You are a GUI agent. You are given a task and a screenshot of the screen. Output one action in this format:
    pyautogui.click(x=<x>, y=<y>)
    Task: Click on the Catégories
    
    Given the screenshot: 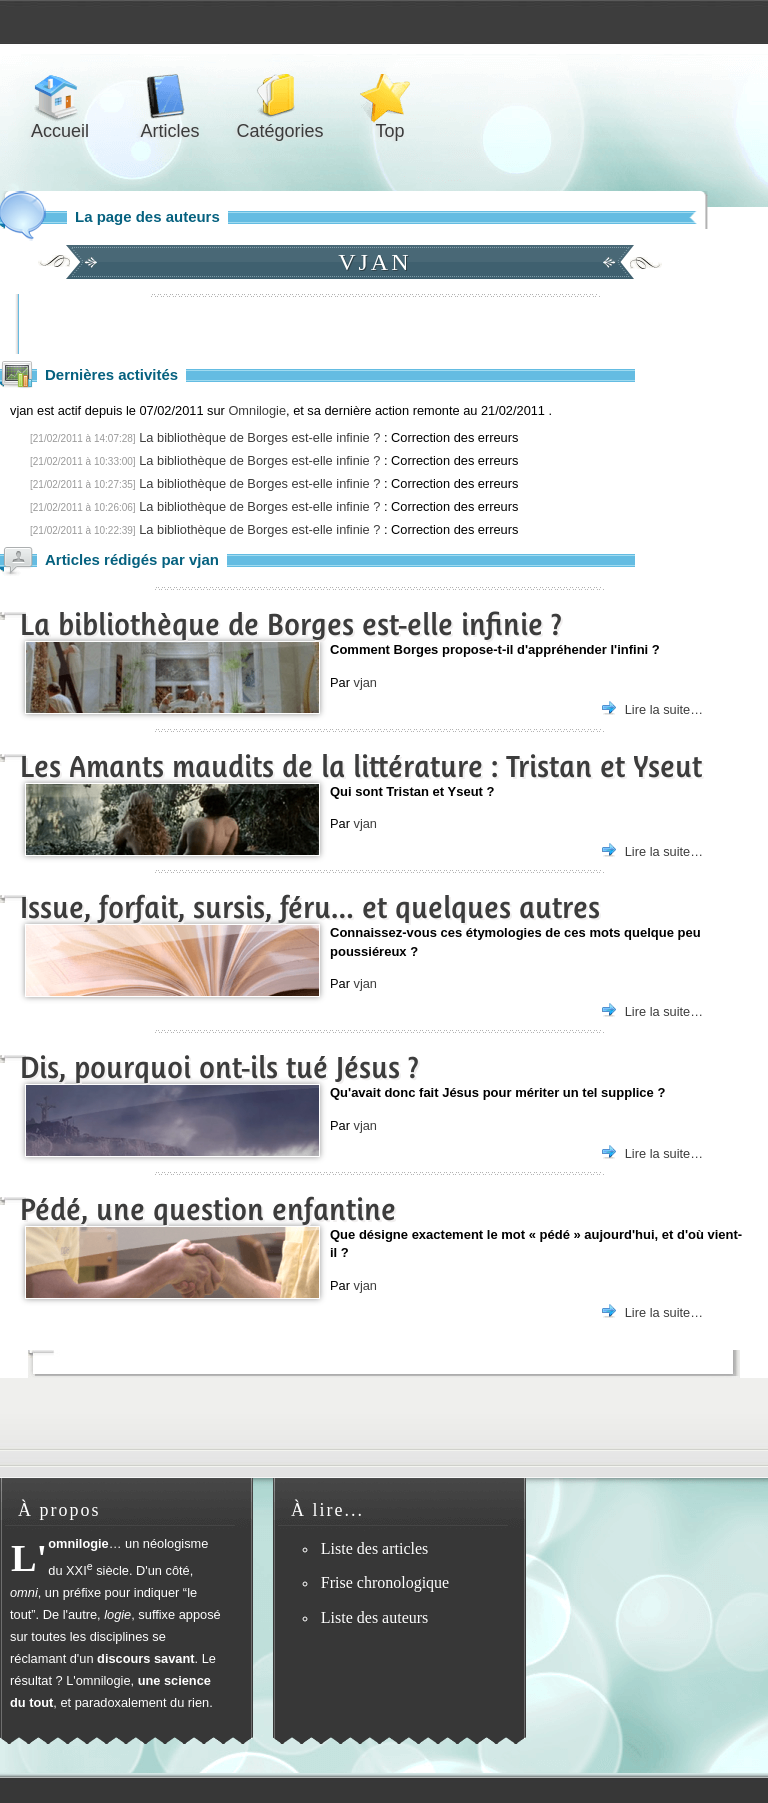 What is the action you would take?
    pyautogui.click(x=280, y=96)
    